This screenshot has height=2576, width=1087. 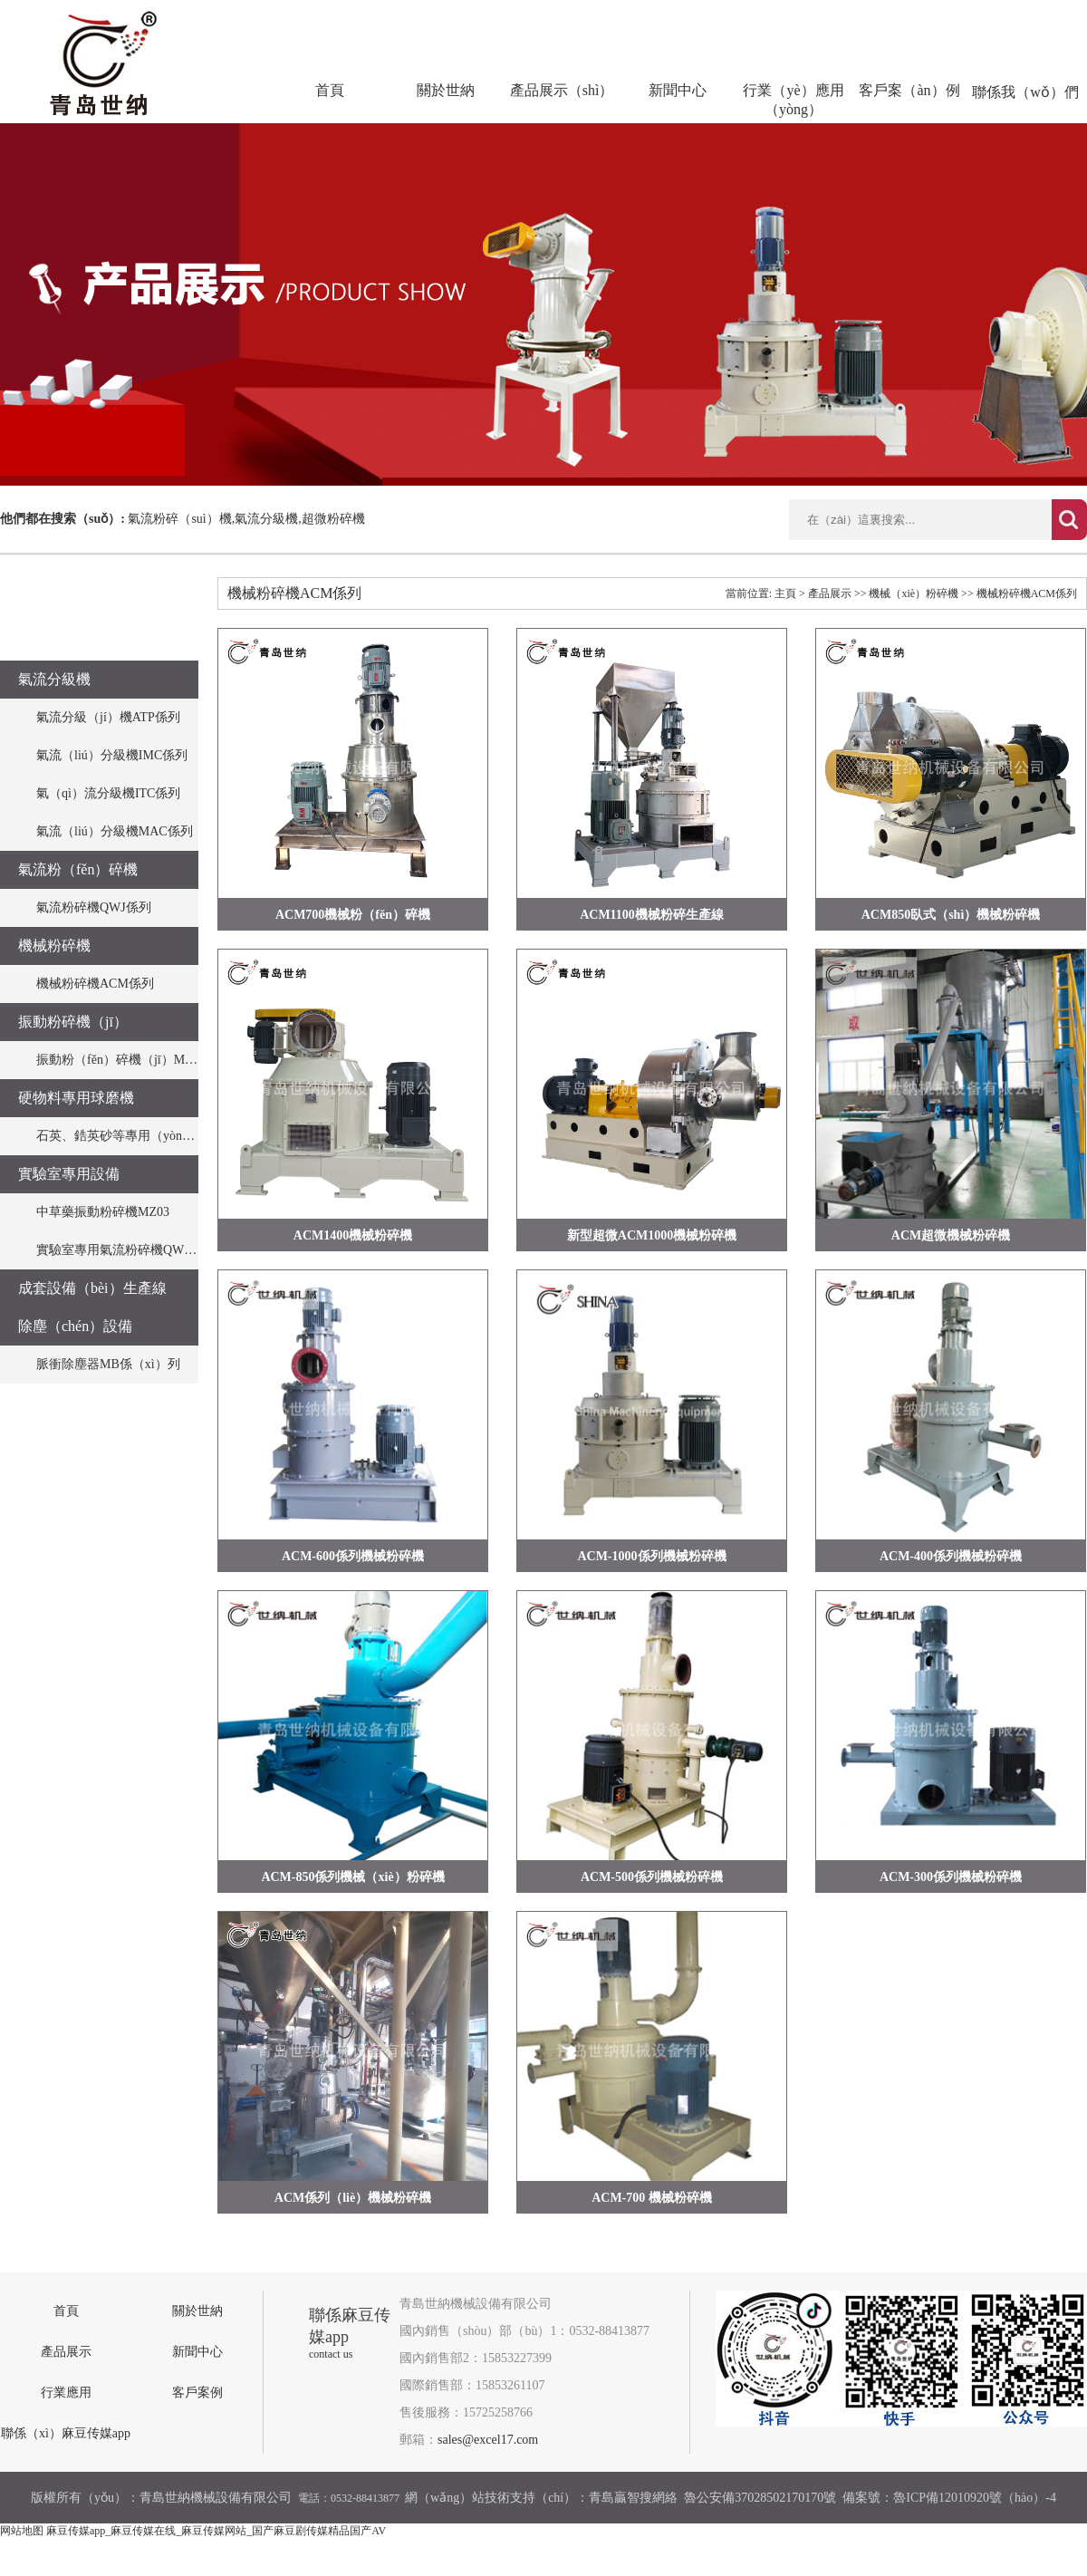 What do you see at coordinates (216, 2530) in the screenshot?
I see `麻豆传媒app_麻豆传媒在线_麻豆传媒网站_国产麻豆剧传媒精品国产AV` at bounding box center [216, 2530].